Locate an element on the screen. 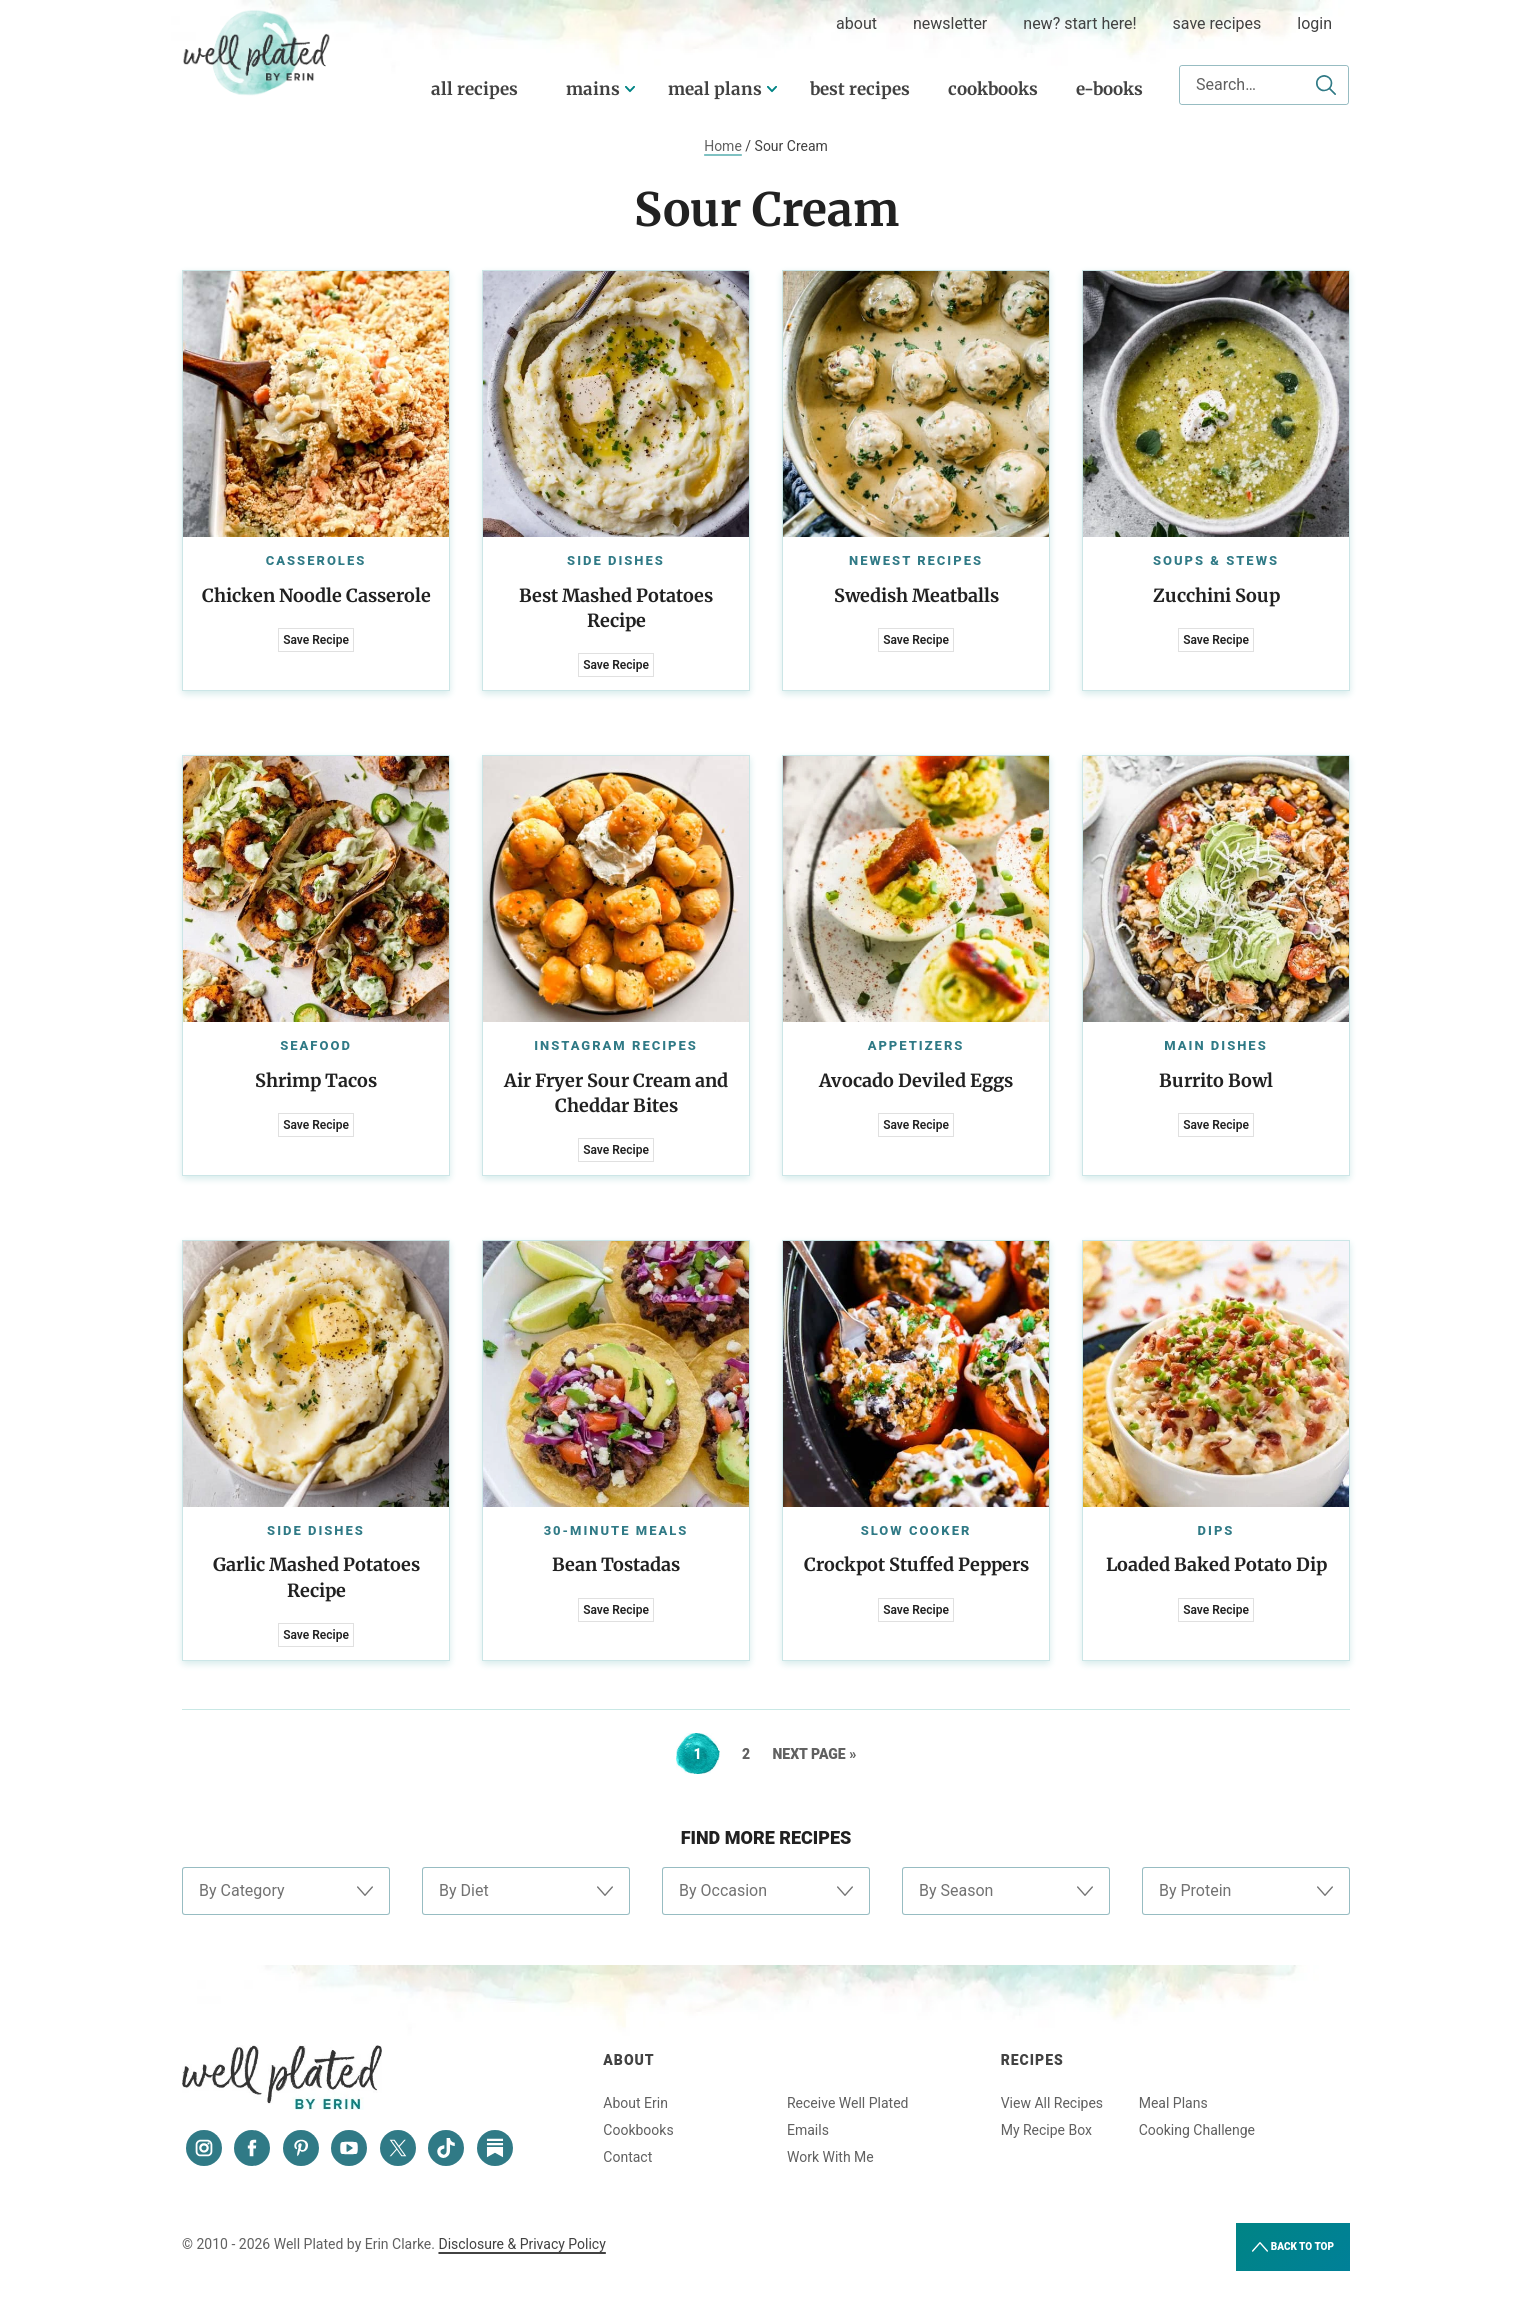 This screenshot has width=1532, height=2303. Next Page » is located at coordinates (815, 1754).